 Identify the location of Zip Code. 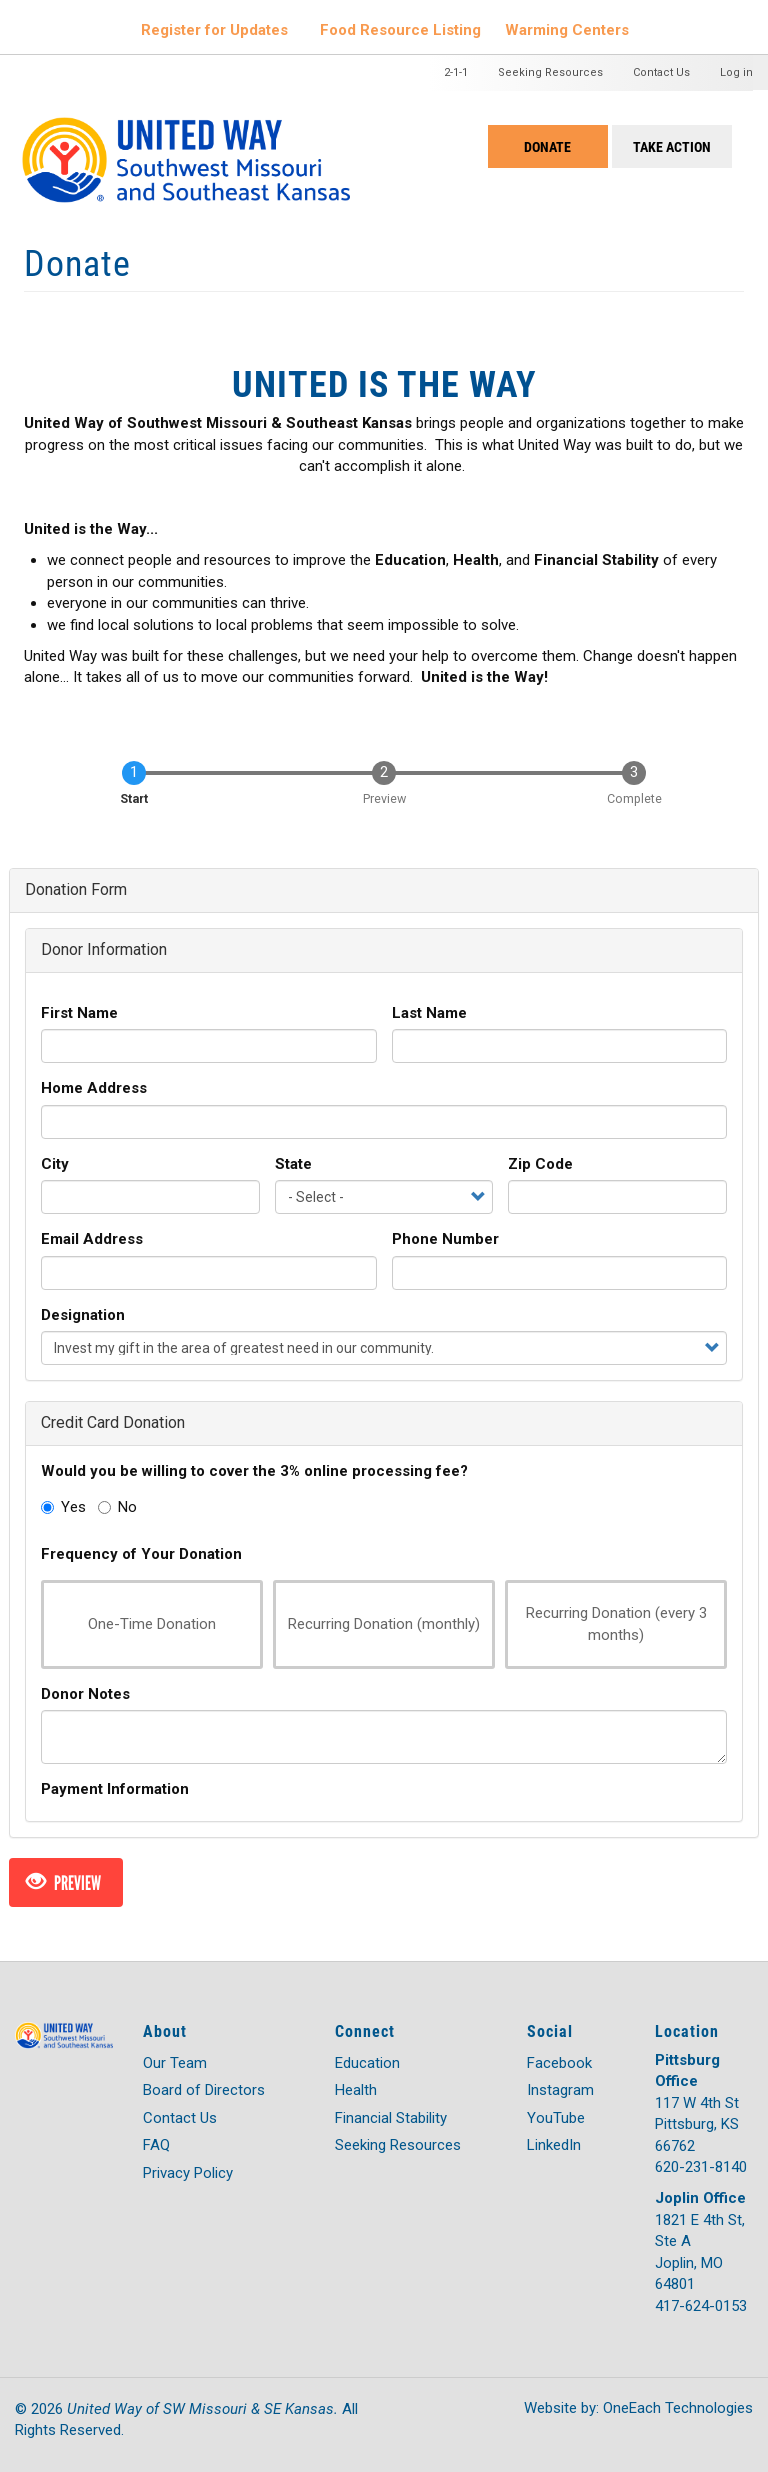
(540, 1164).